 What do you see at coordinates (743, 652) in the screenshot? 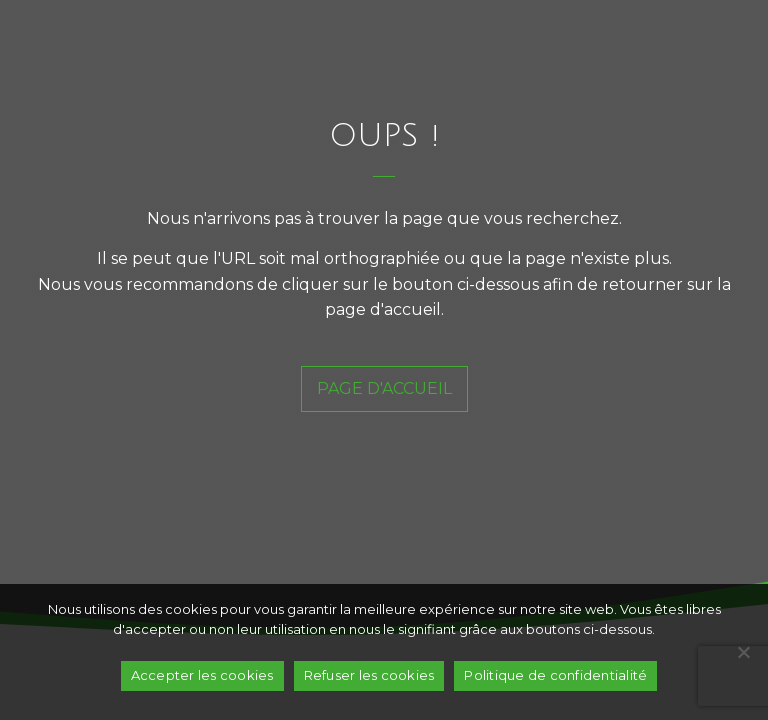
I see `[Refuser les cookies]` at bounding box center [743, 652].